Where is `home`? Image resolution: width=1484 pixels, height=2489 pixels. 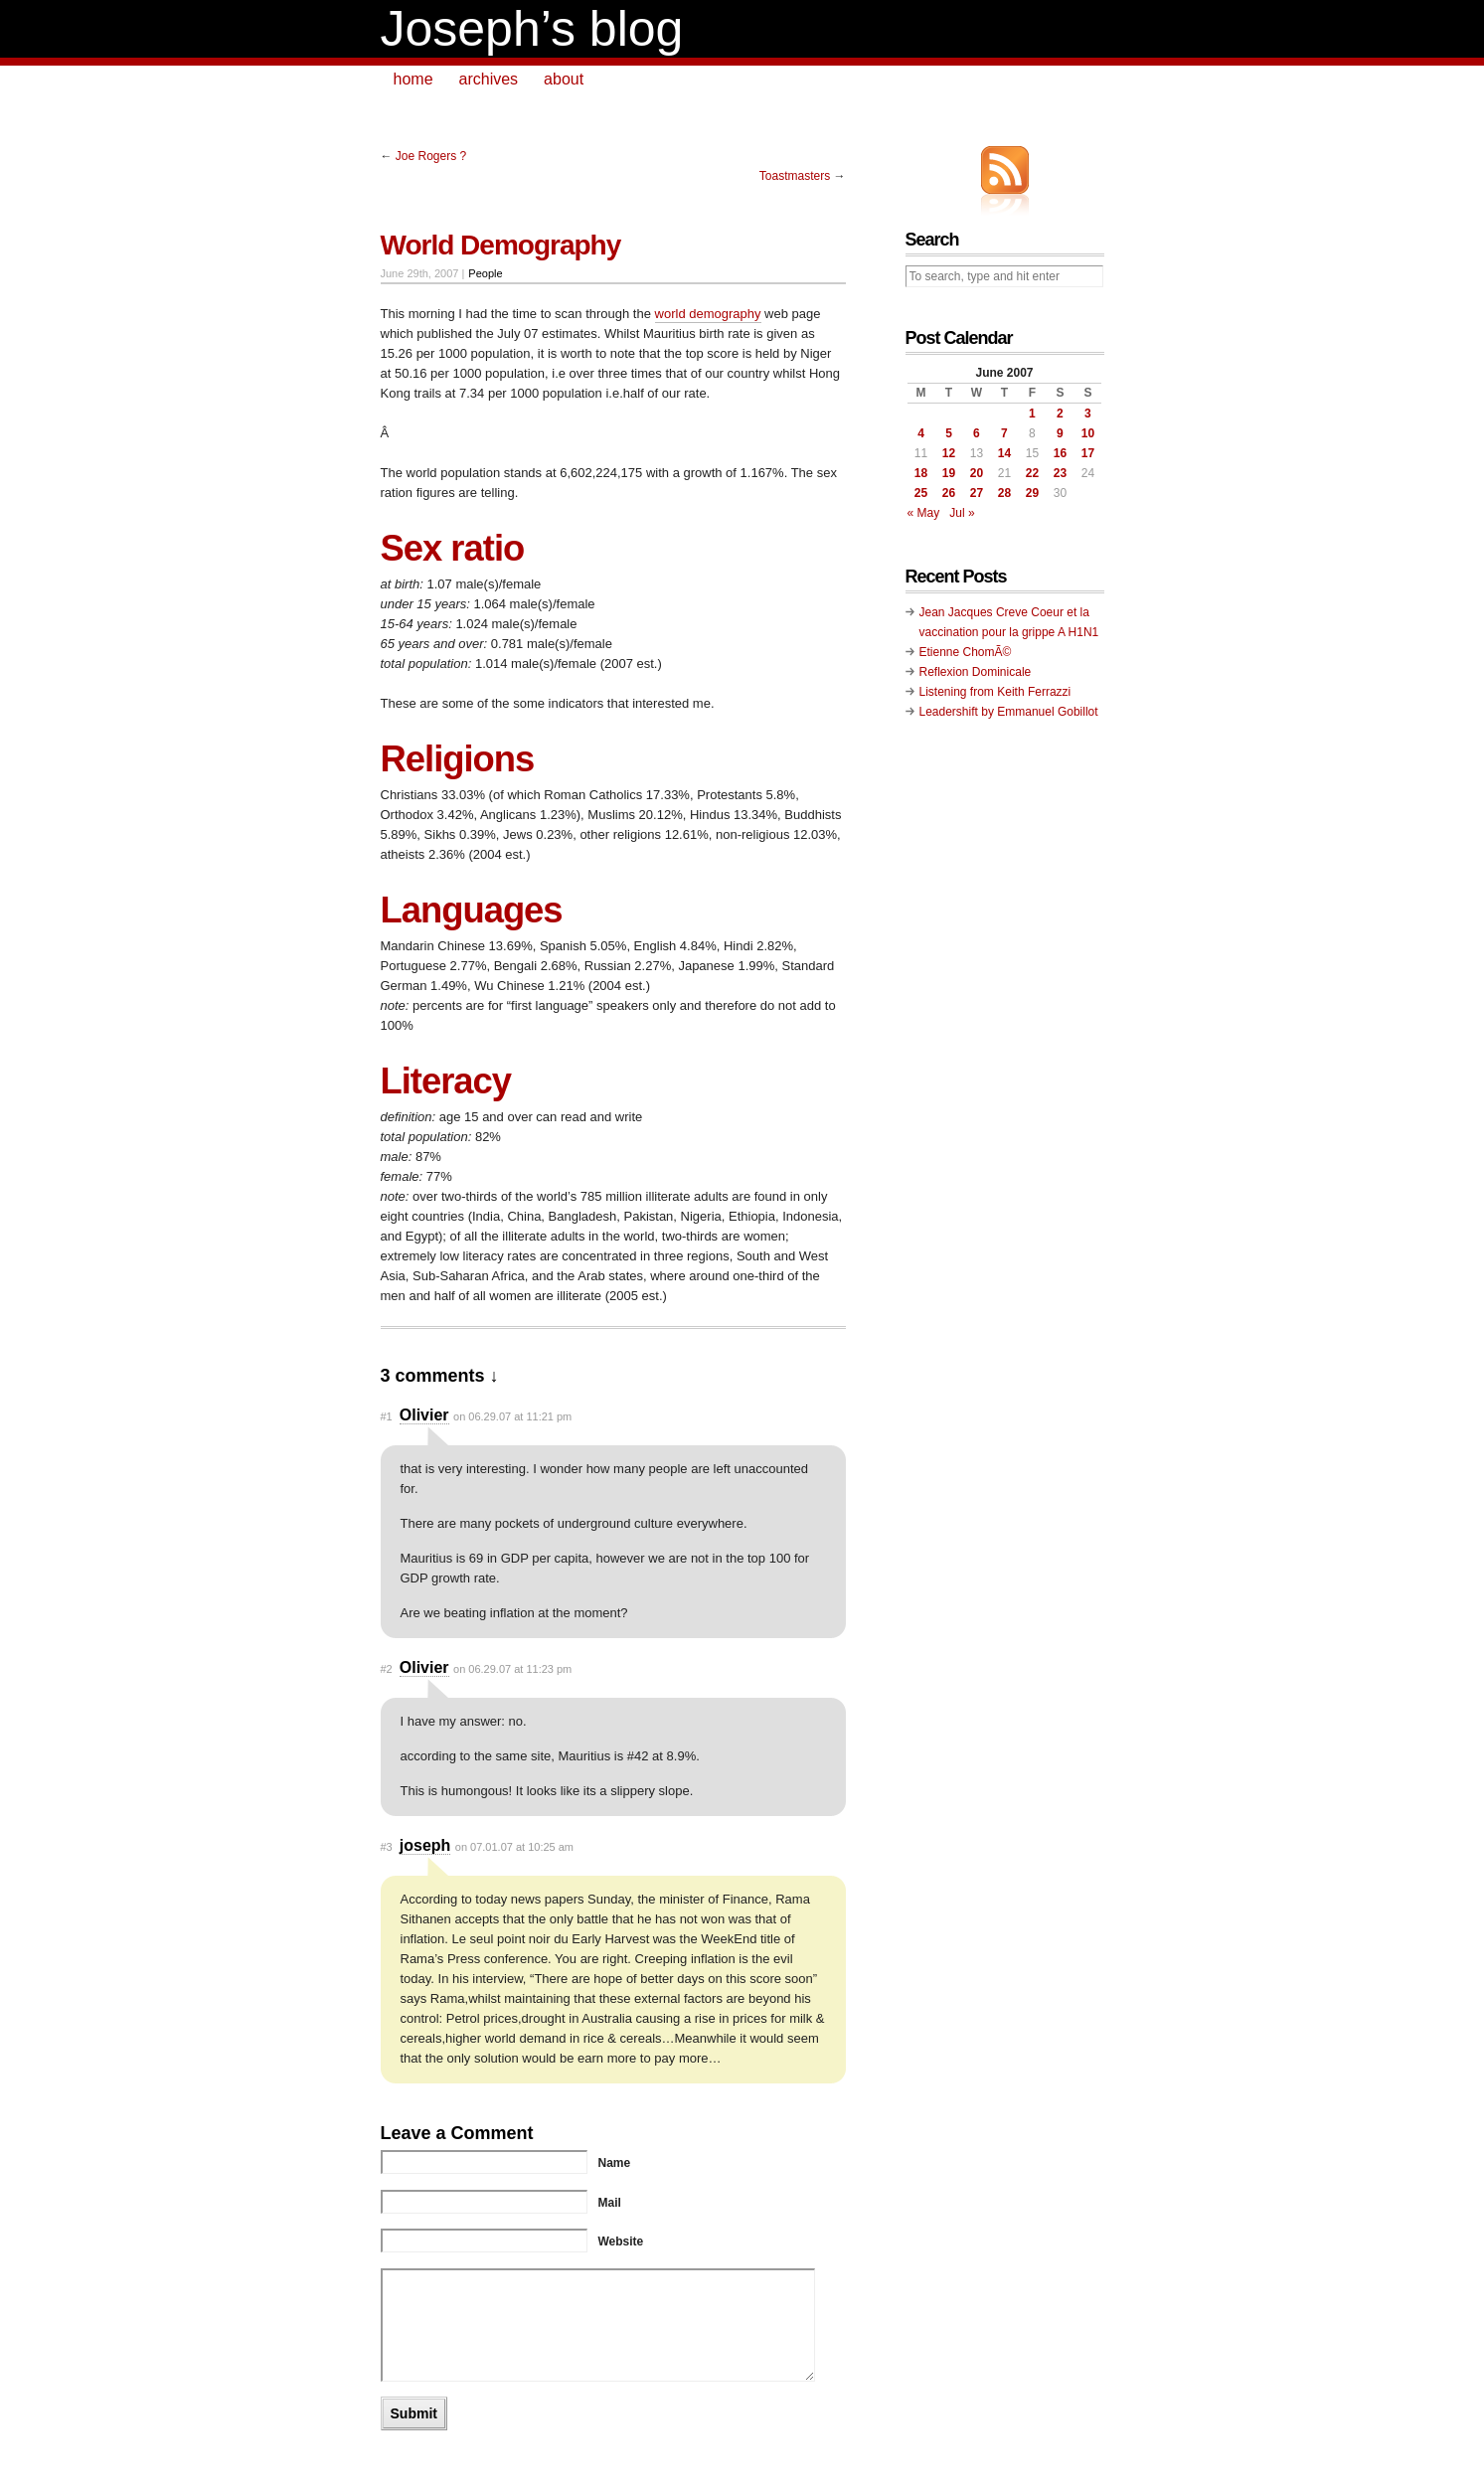 home is located at coordinates (413, 79).